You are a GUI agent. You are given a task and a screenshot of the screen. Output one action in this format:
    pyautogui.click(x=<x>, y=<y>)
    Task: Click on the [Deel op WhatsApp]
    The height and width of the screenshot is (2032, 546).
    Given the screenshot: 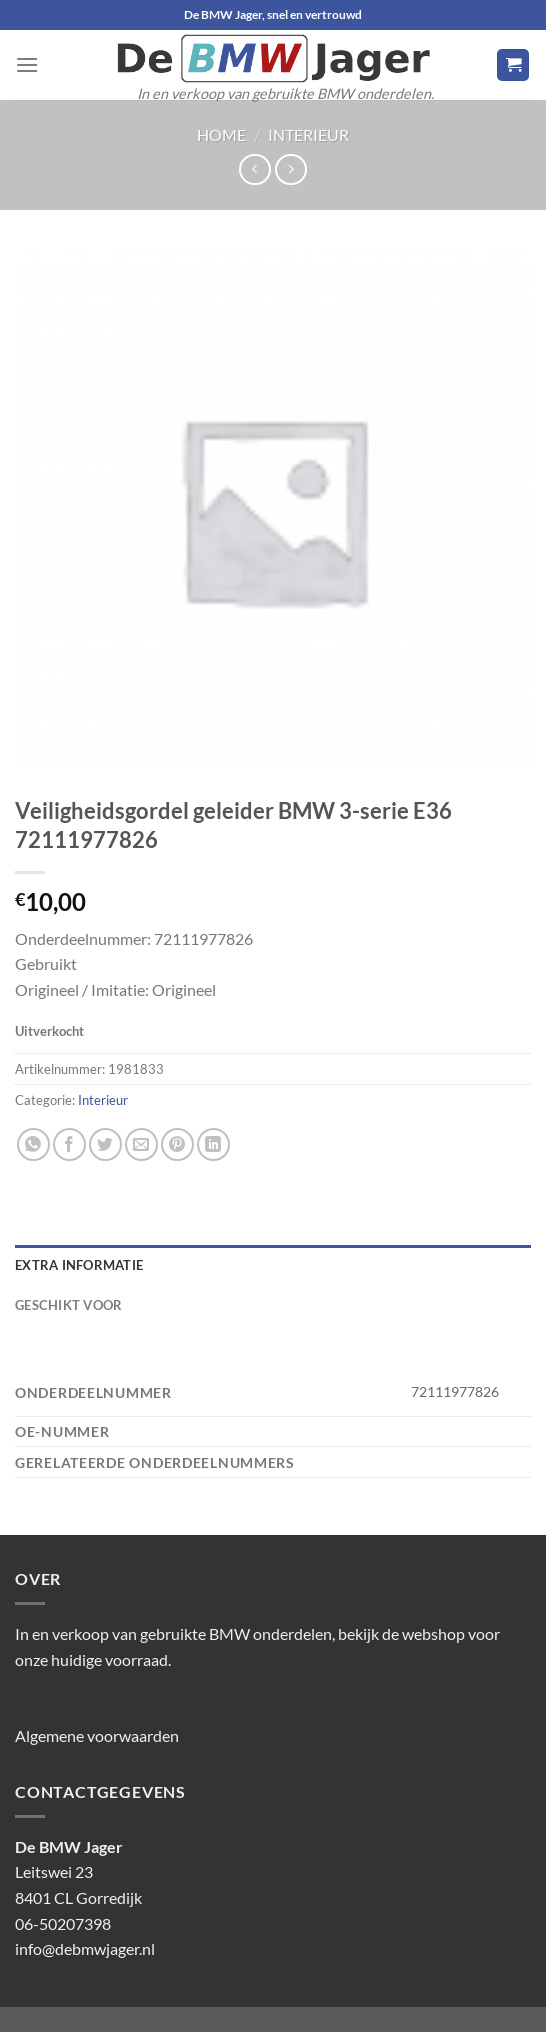 What is the action you would take?
    pyautogui.click(x=33, y=1144)
    